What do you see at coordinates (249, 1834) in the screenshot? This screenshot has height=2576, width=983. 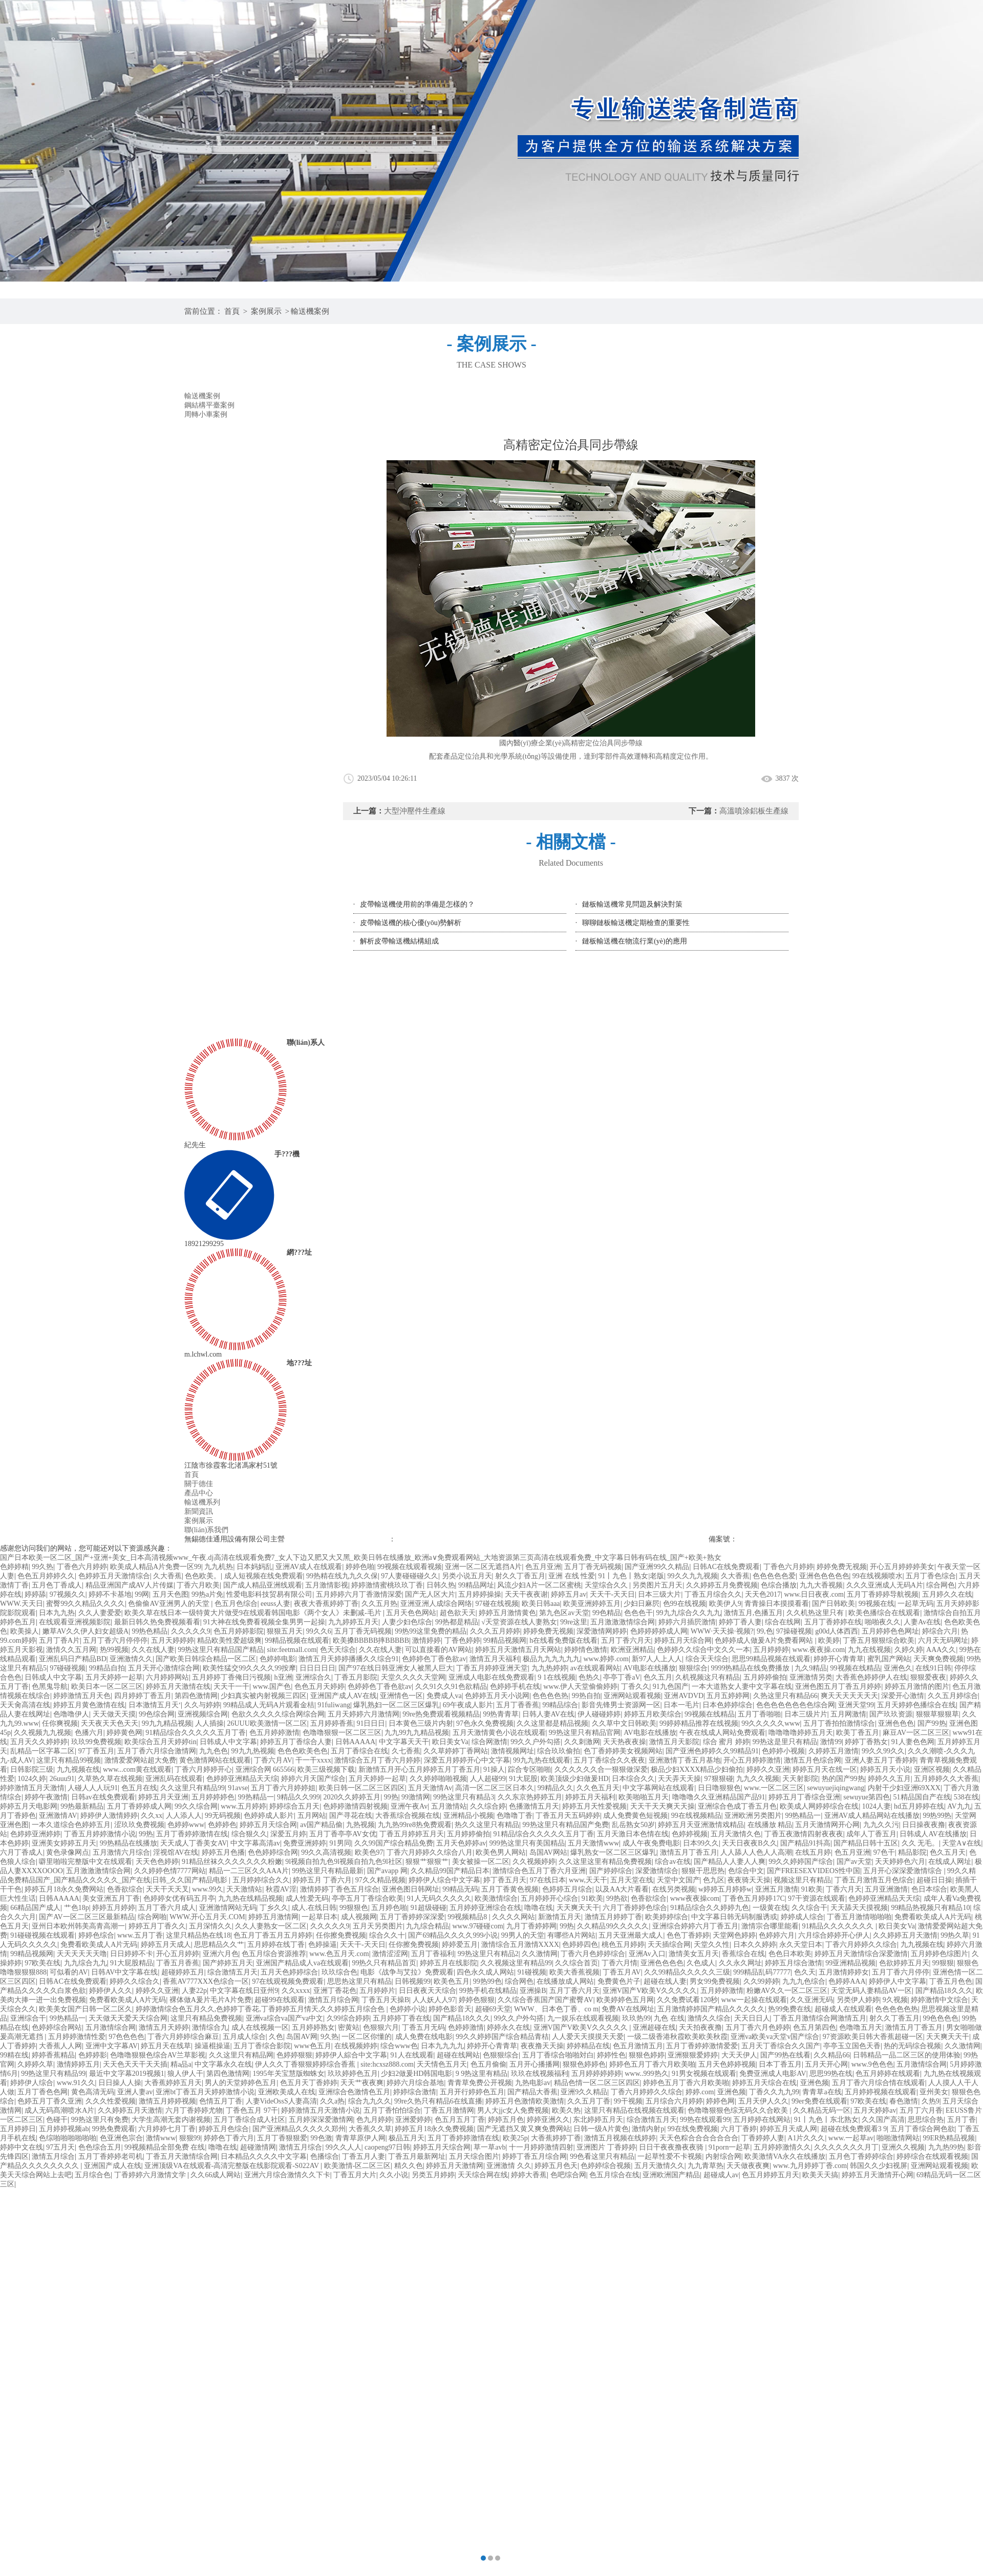 I see `综合狠久久` at bounding box center [249, 1834].